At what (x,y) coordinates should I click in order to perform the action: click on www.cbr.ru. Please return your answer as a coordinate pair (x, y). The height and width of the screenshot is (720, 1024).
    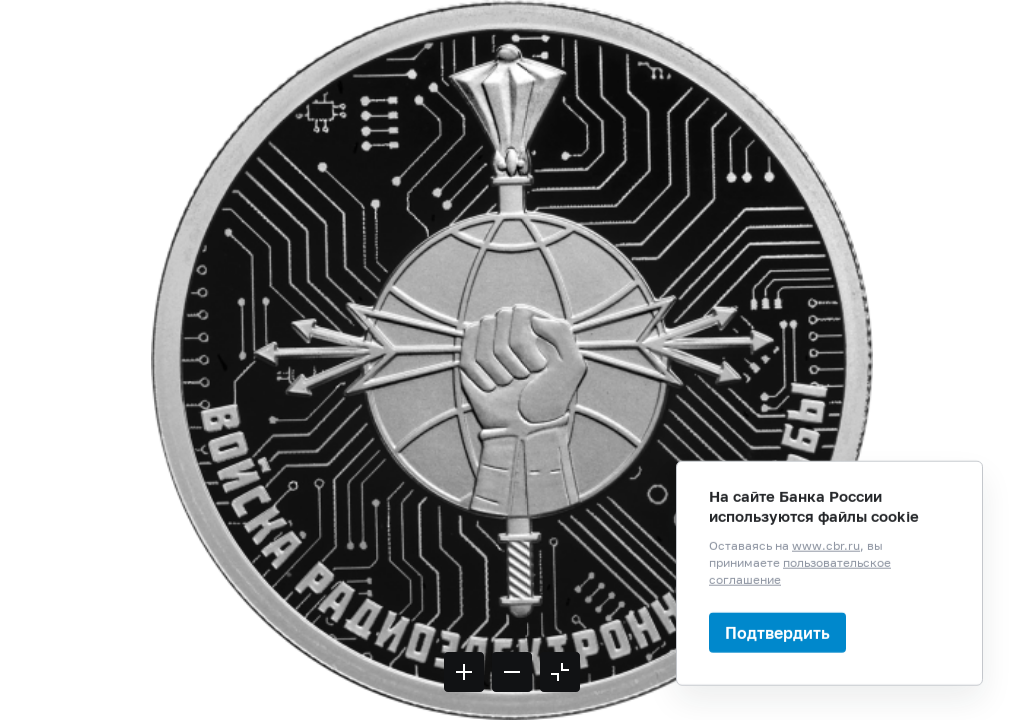
    Looking at the image, I should click on (826, 606).